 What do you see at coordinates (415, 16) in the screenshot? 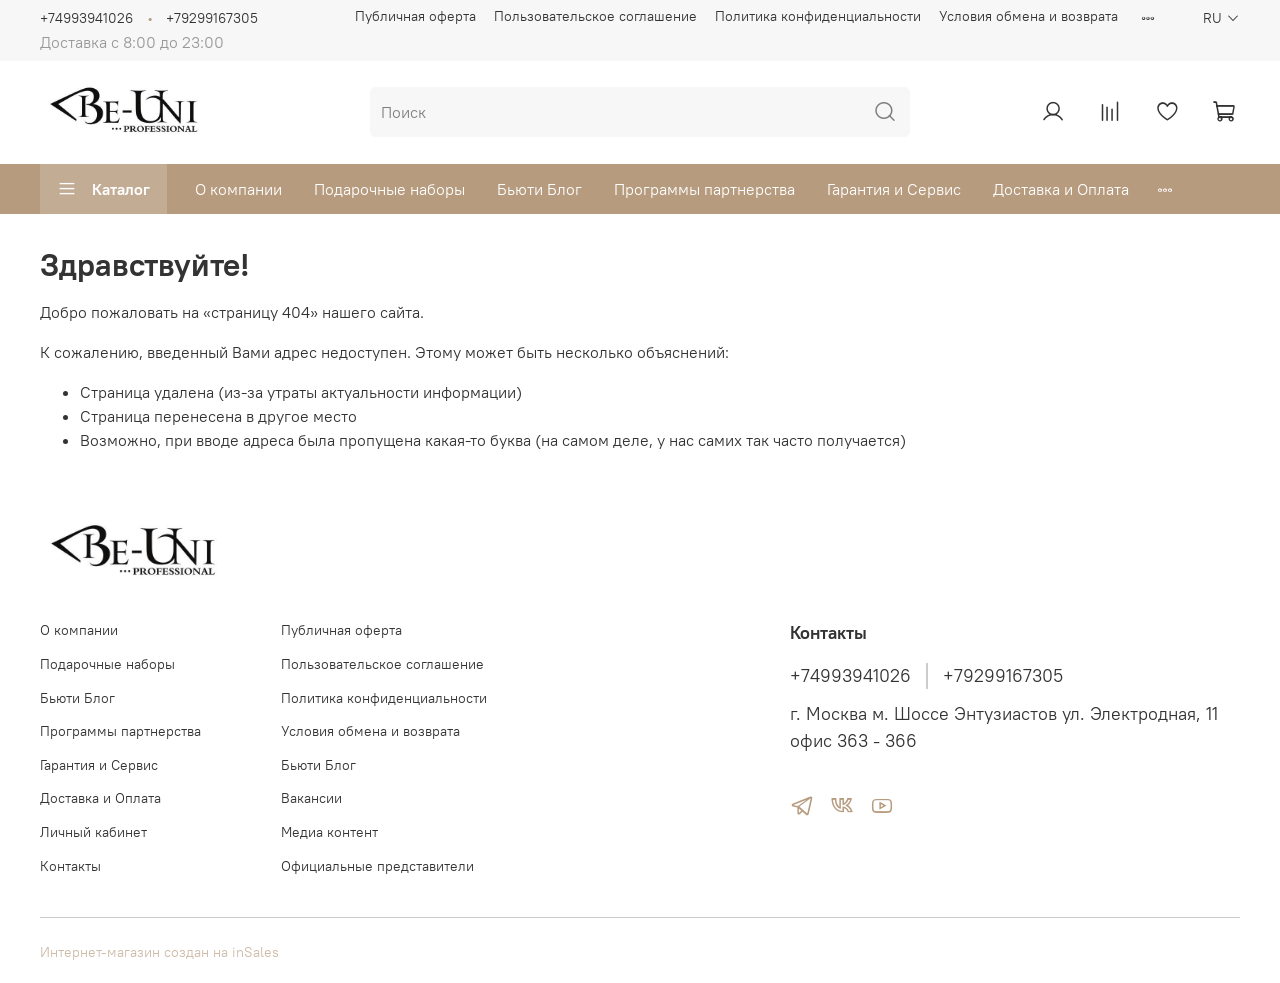
I see `Публичная оферта` at bounding box center [415, 16].